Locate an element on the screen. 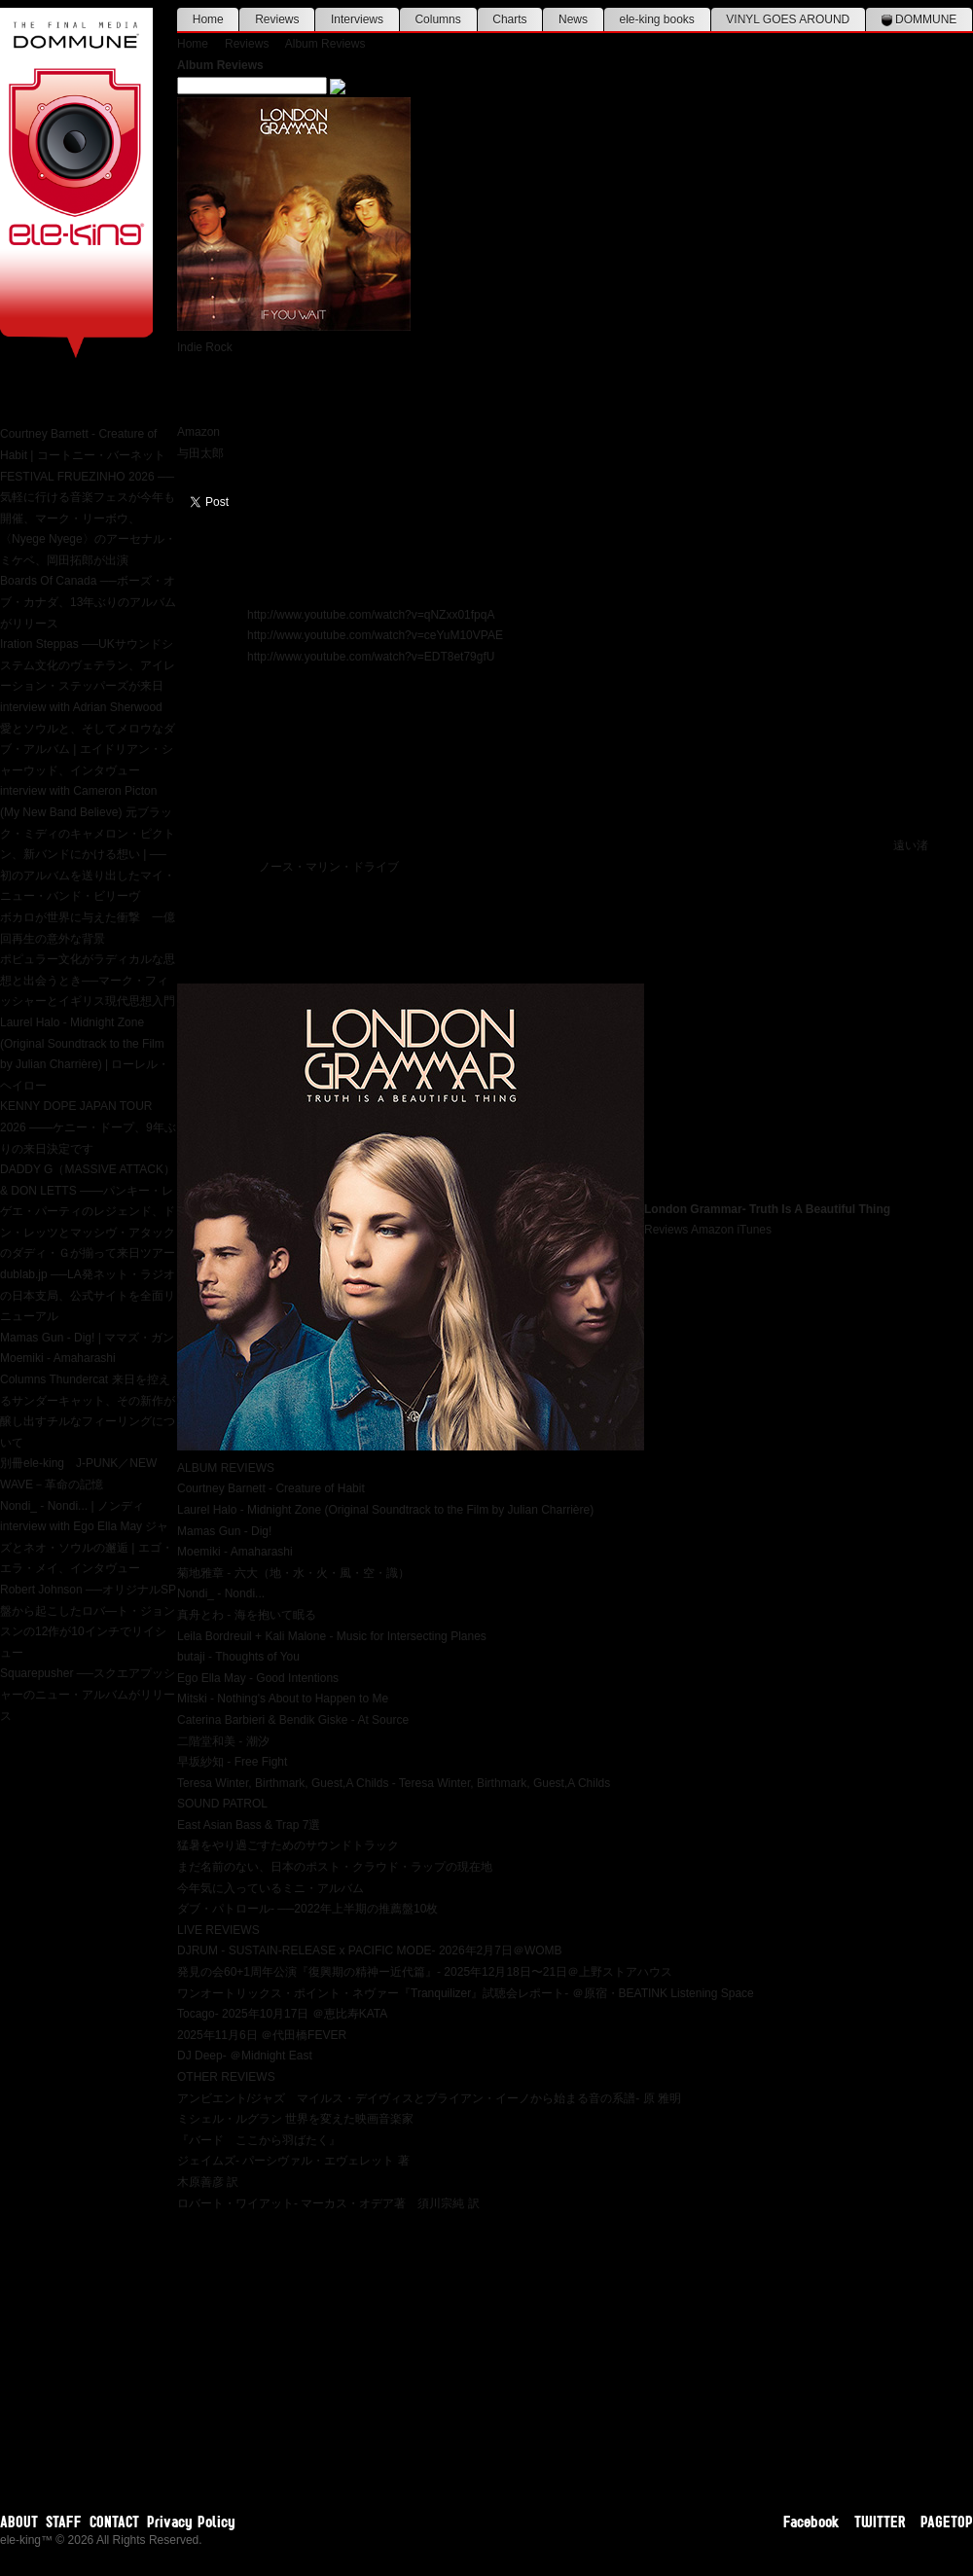  PAGETOP is located at coordinates (946, 2521).